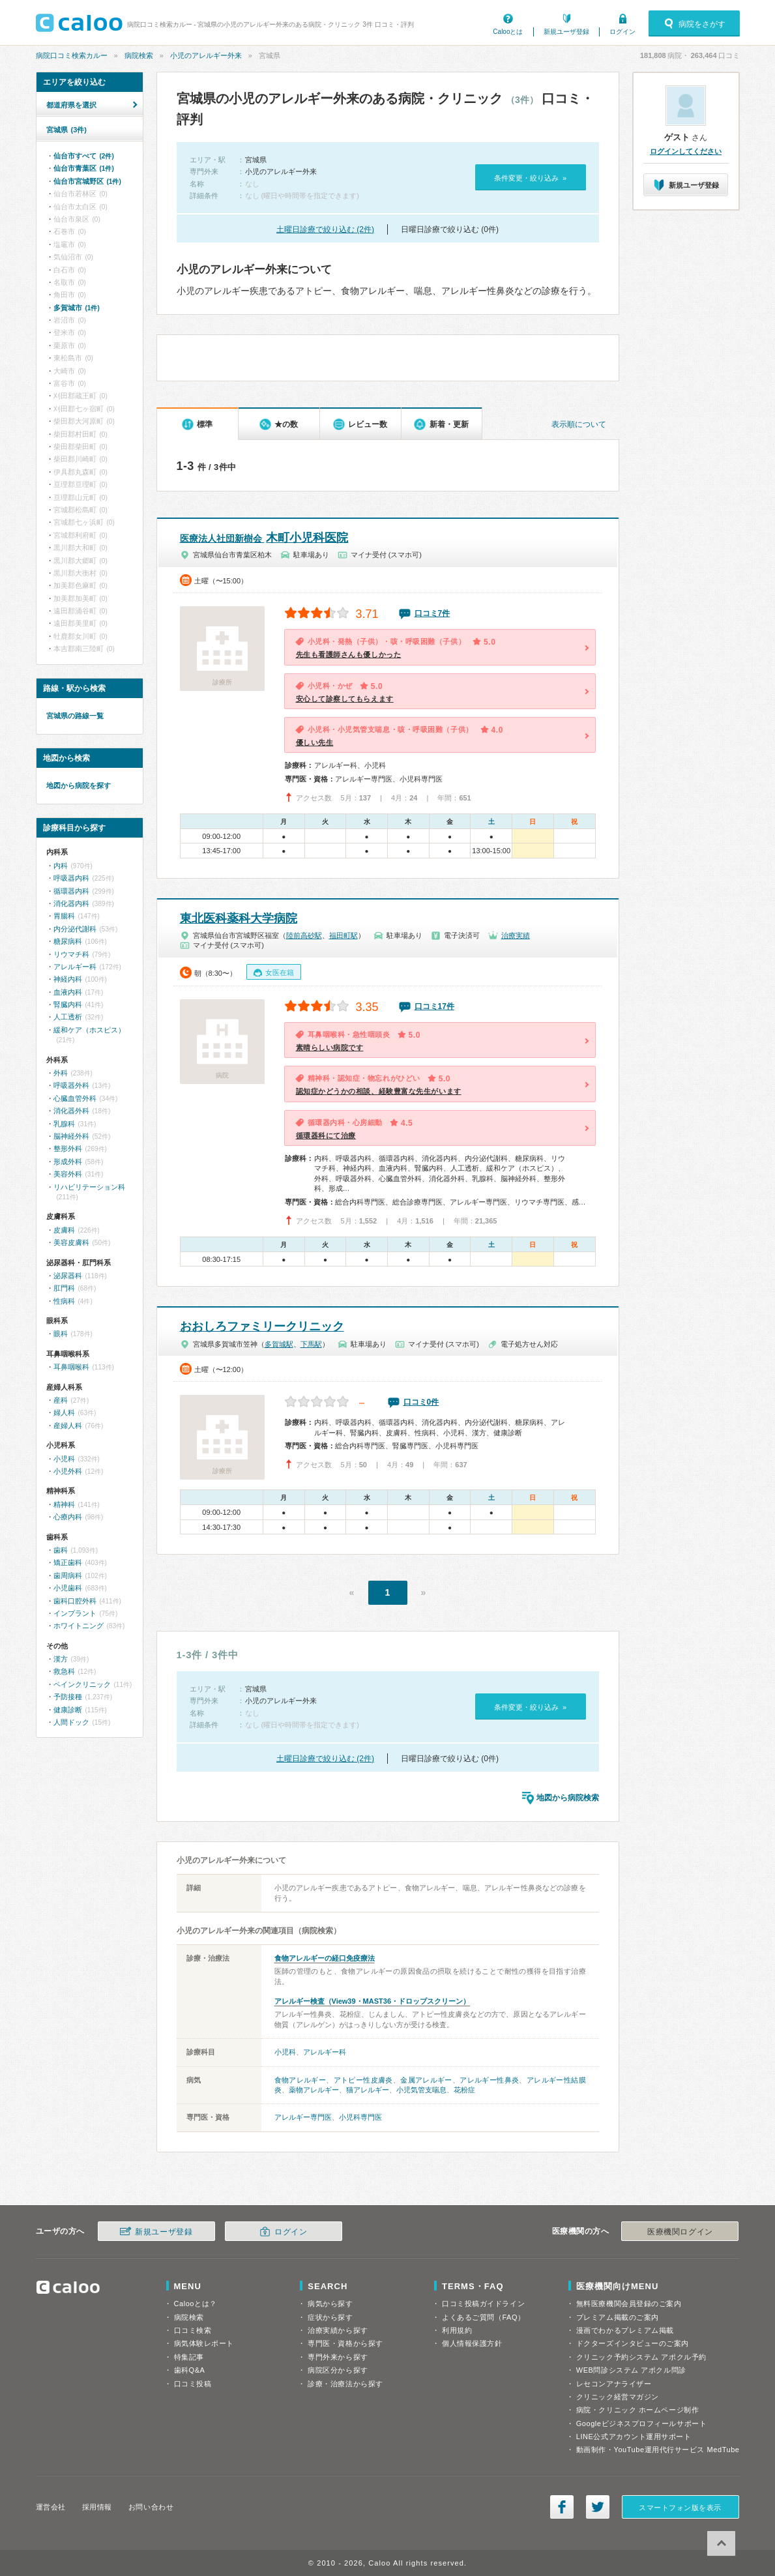 The image size is (775, 2576). I want to click on お問い合わせ, so click(150, 2507).